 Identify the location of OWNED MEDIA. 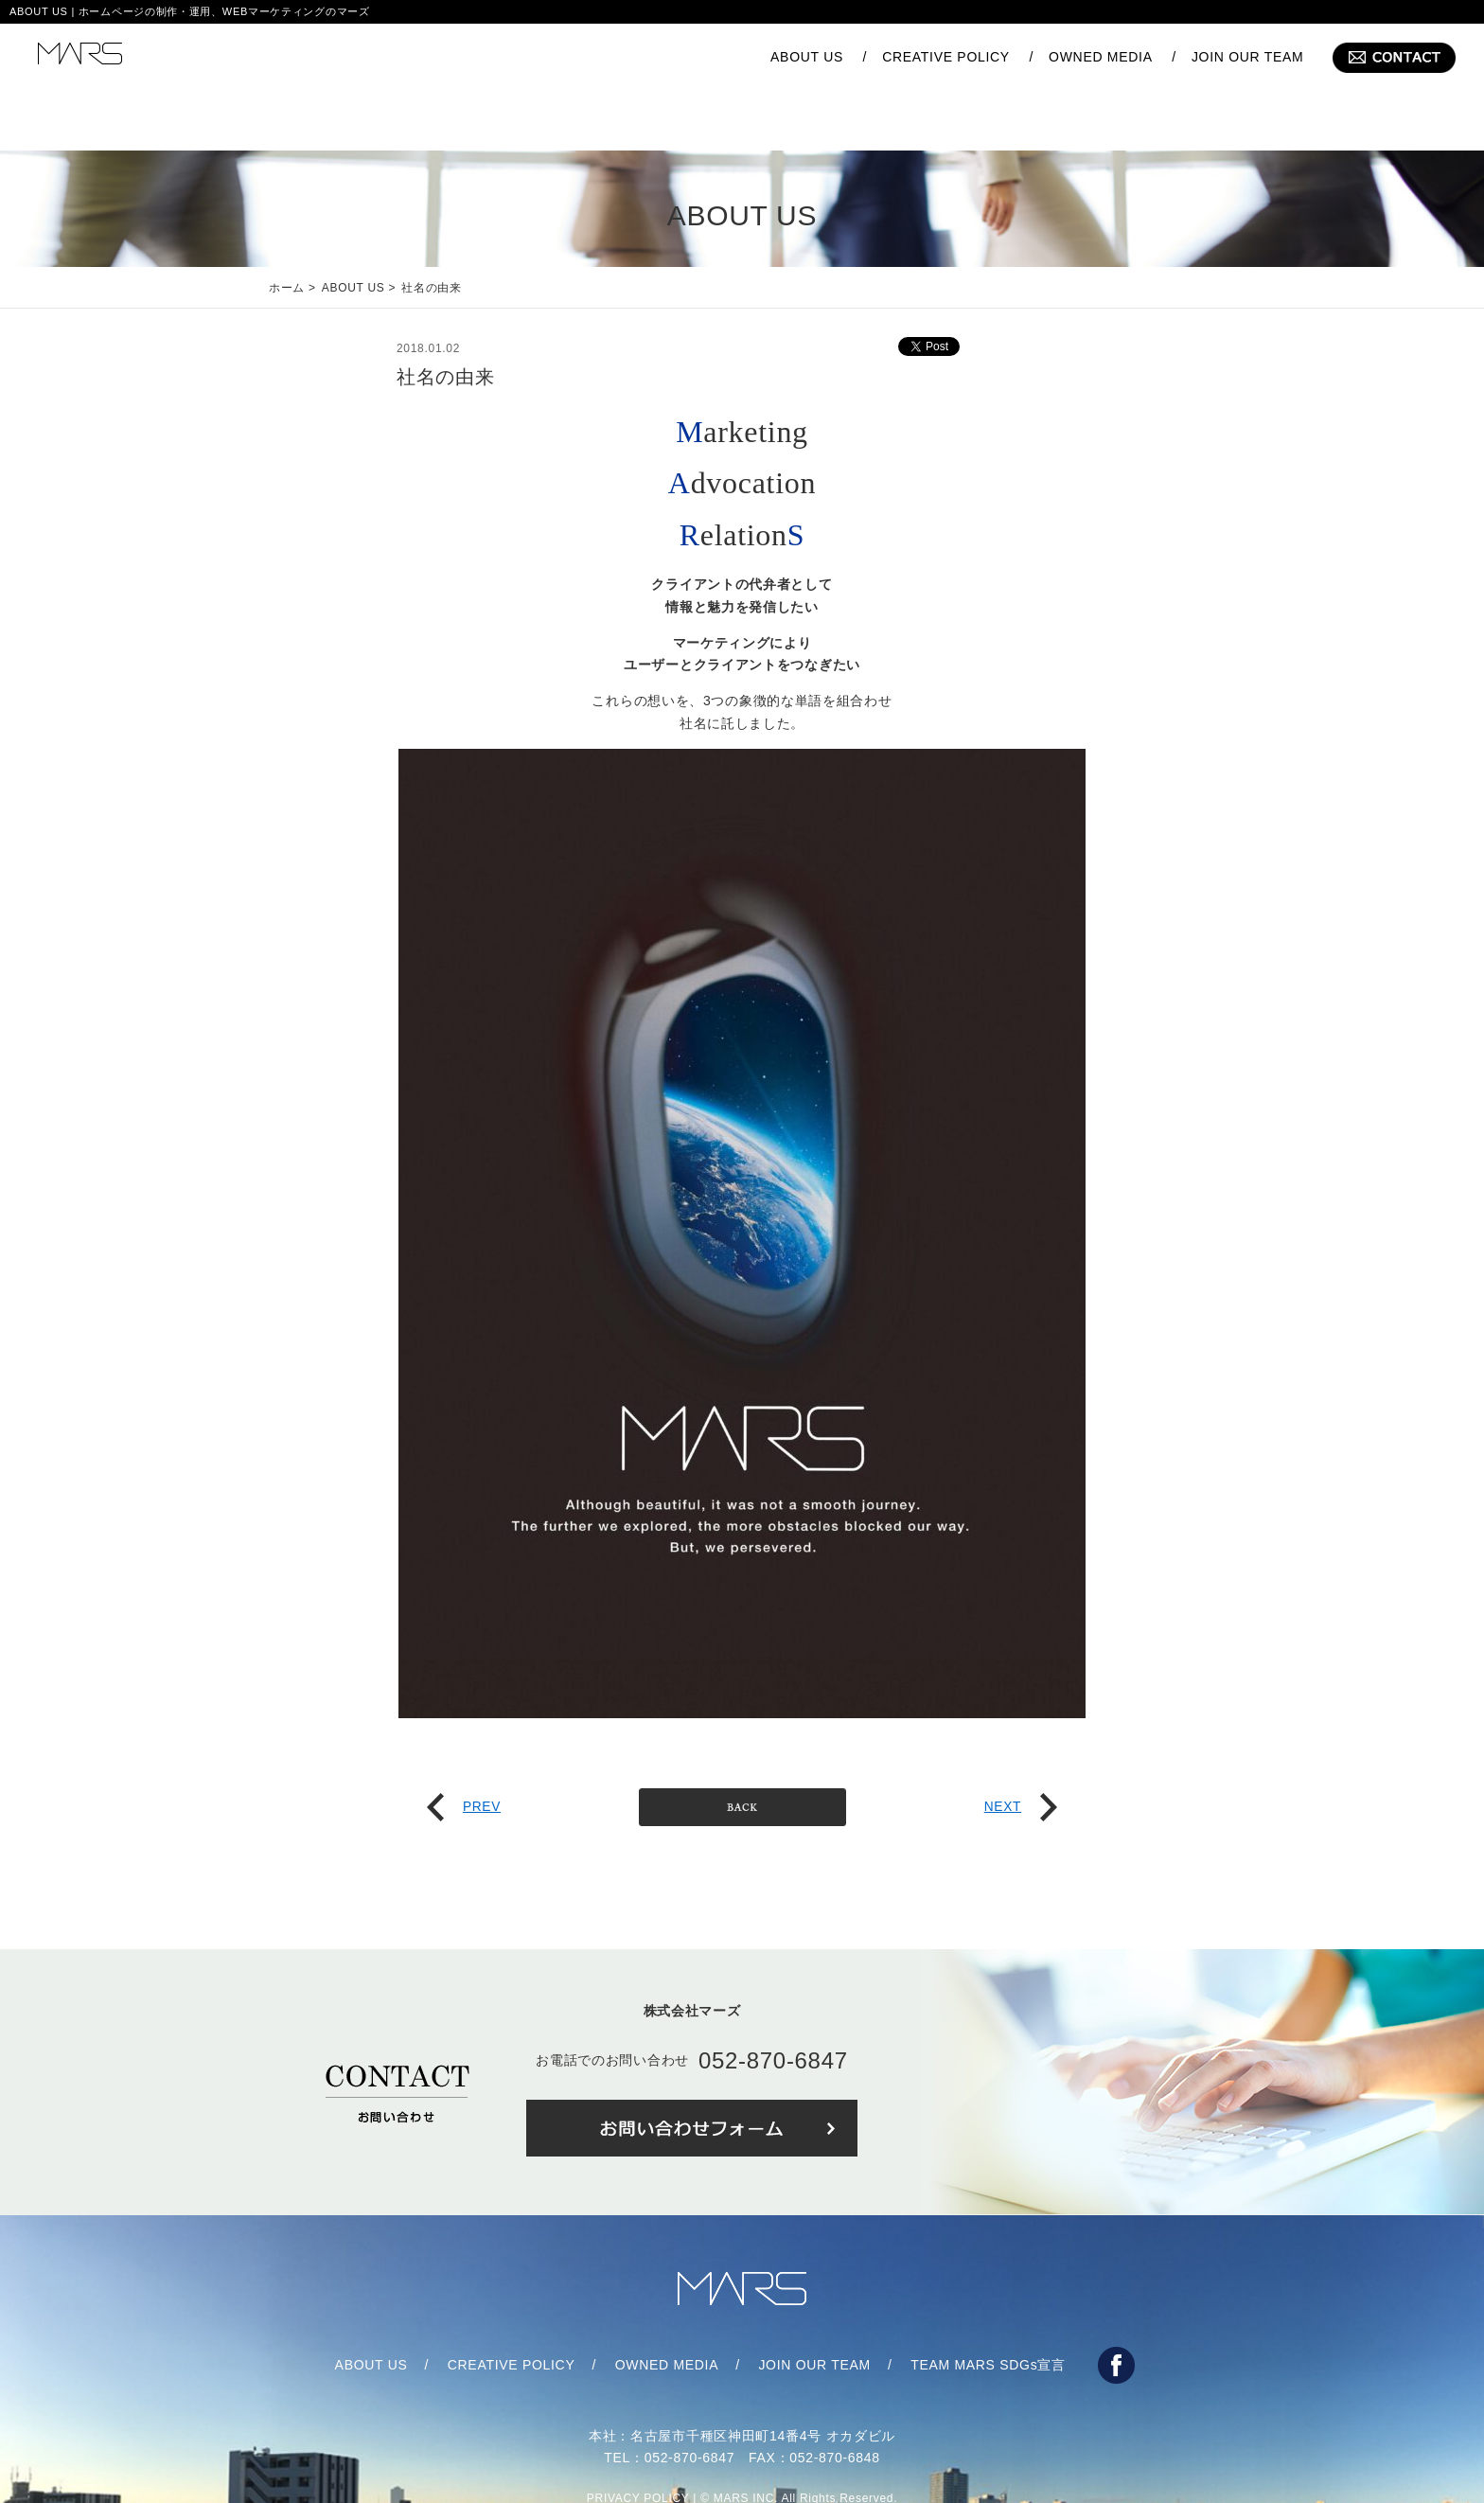
(1101, 56).